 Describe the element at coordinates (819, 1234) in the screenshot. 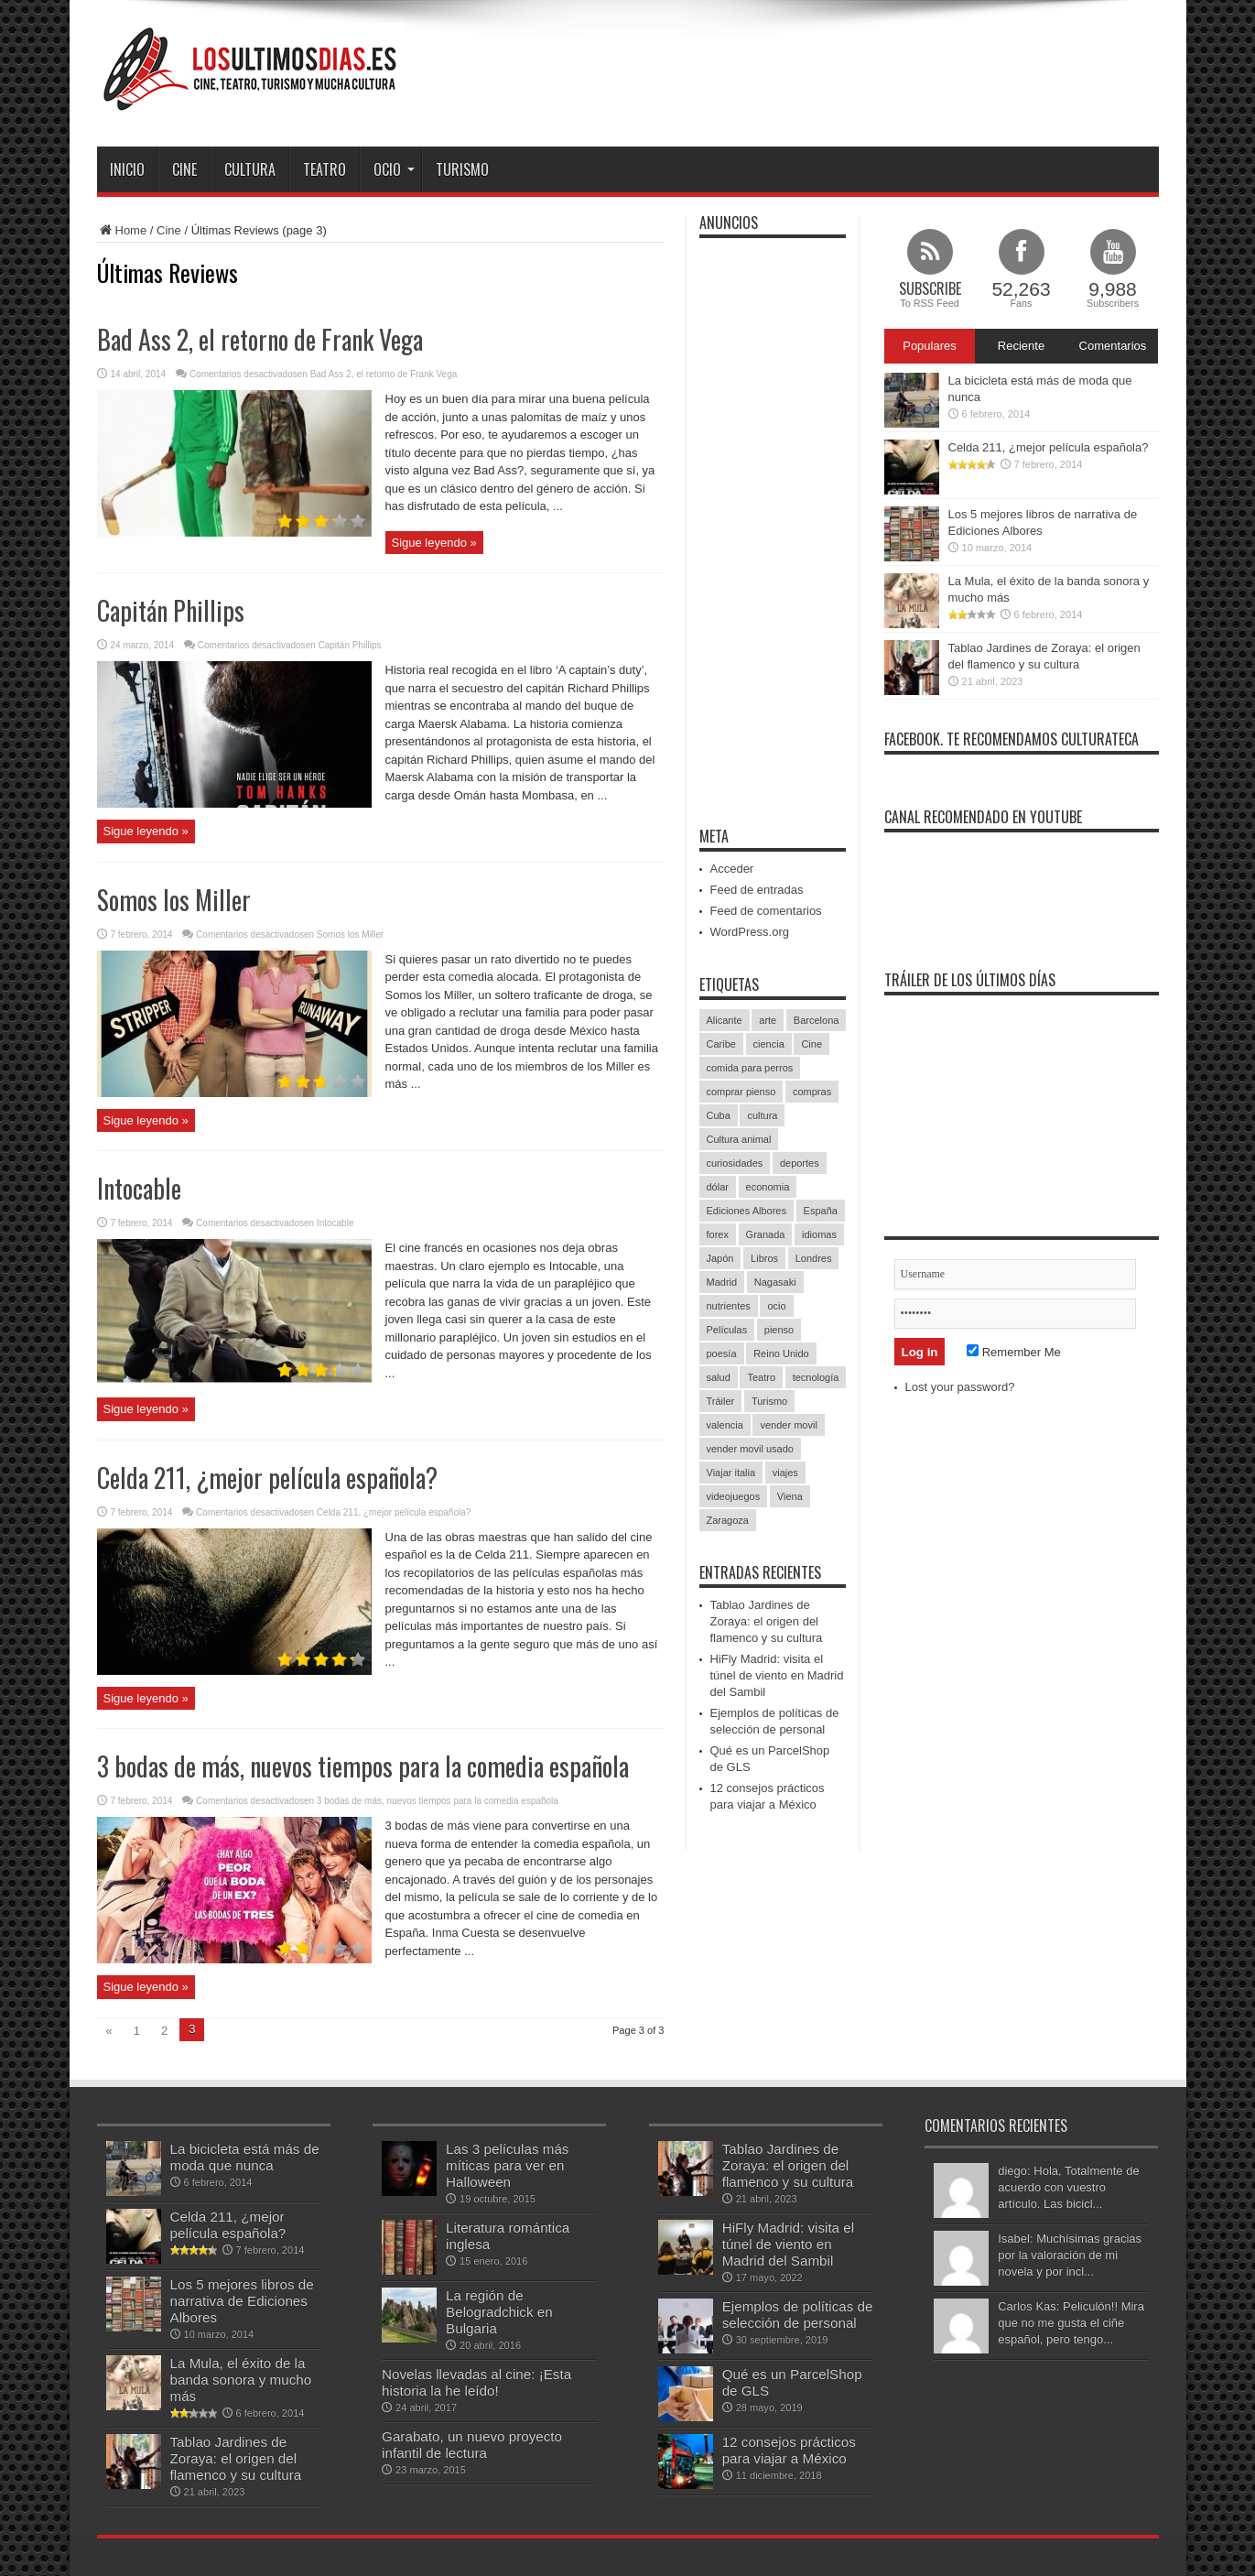

I see `idiomas [idiomas (1 elemento)]` at that location.